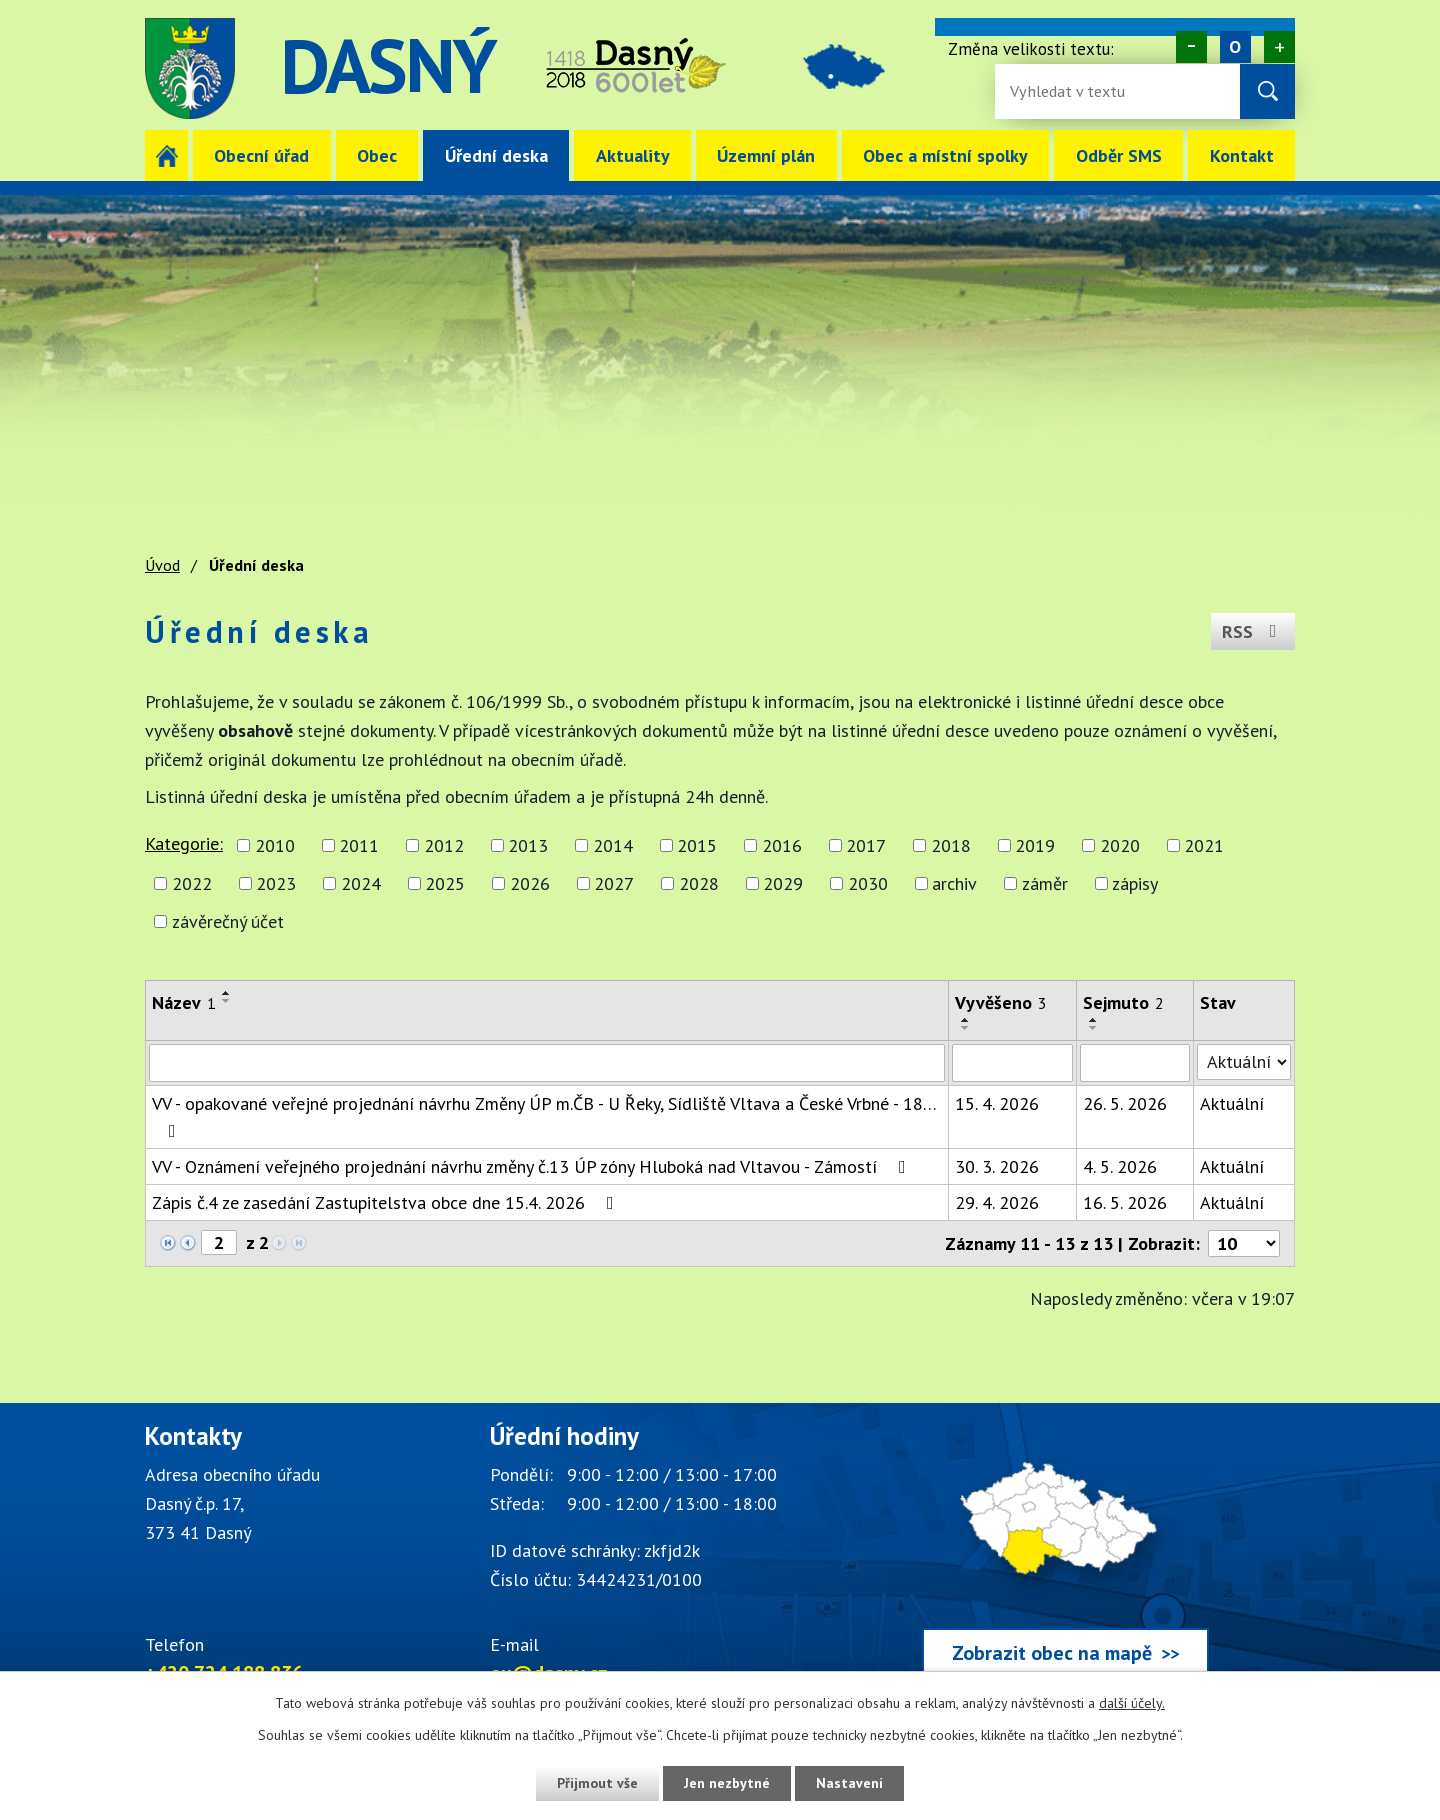 This screenshot has height=1820, width=1440. What do you see at coordinates (1125, 1103) in the screenshot?
I see `26. 5. 2026` at bounding box center [1125, 1103].